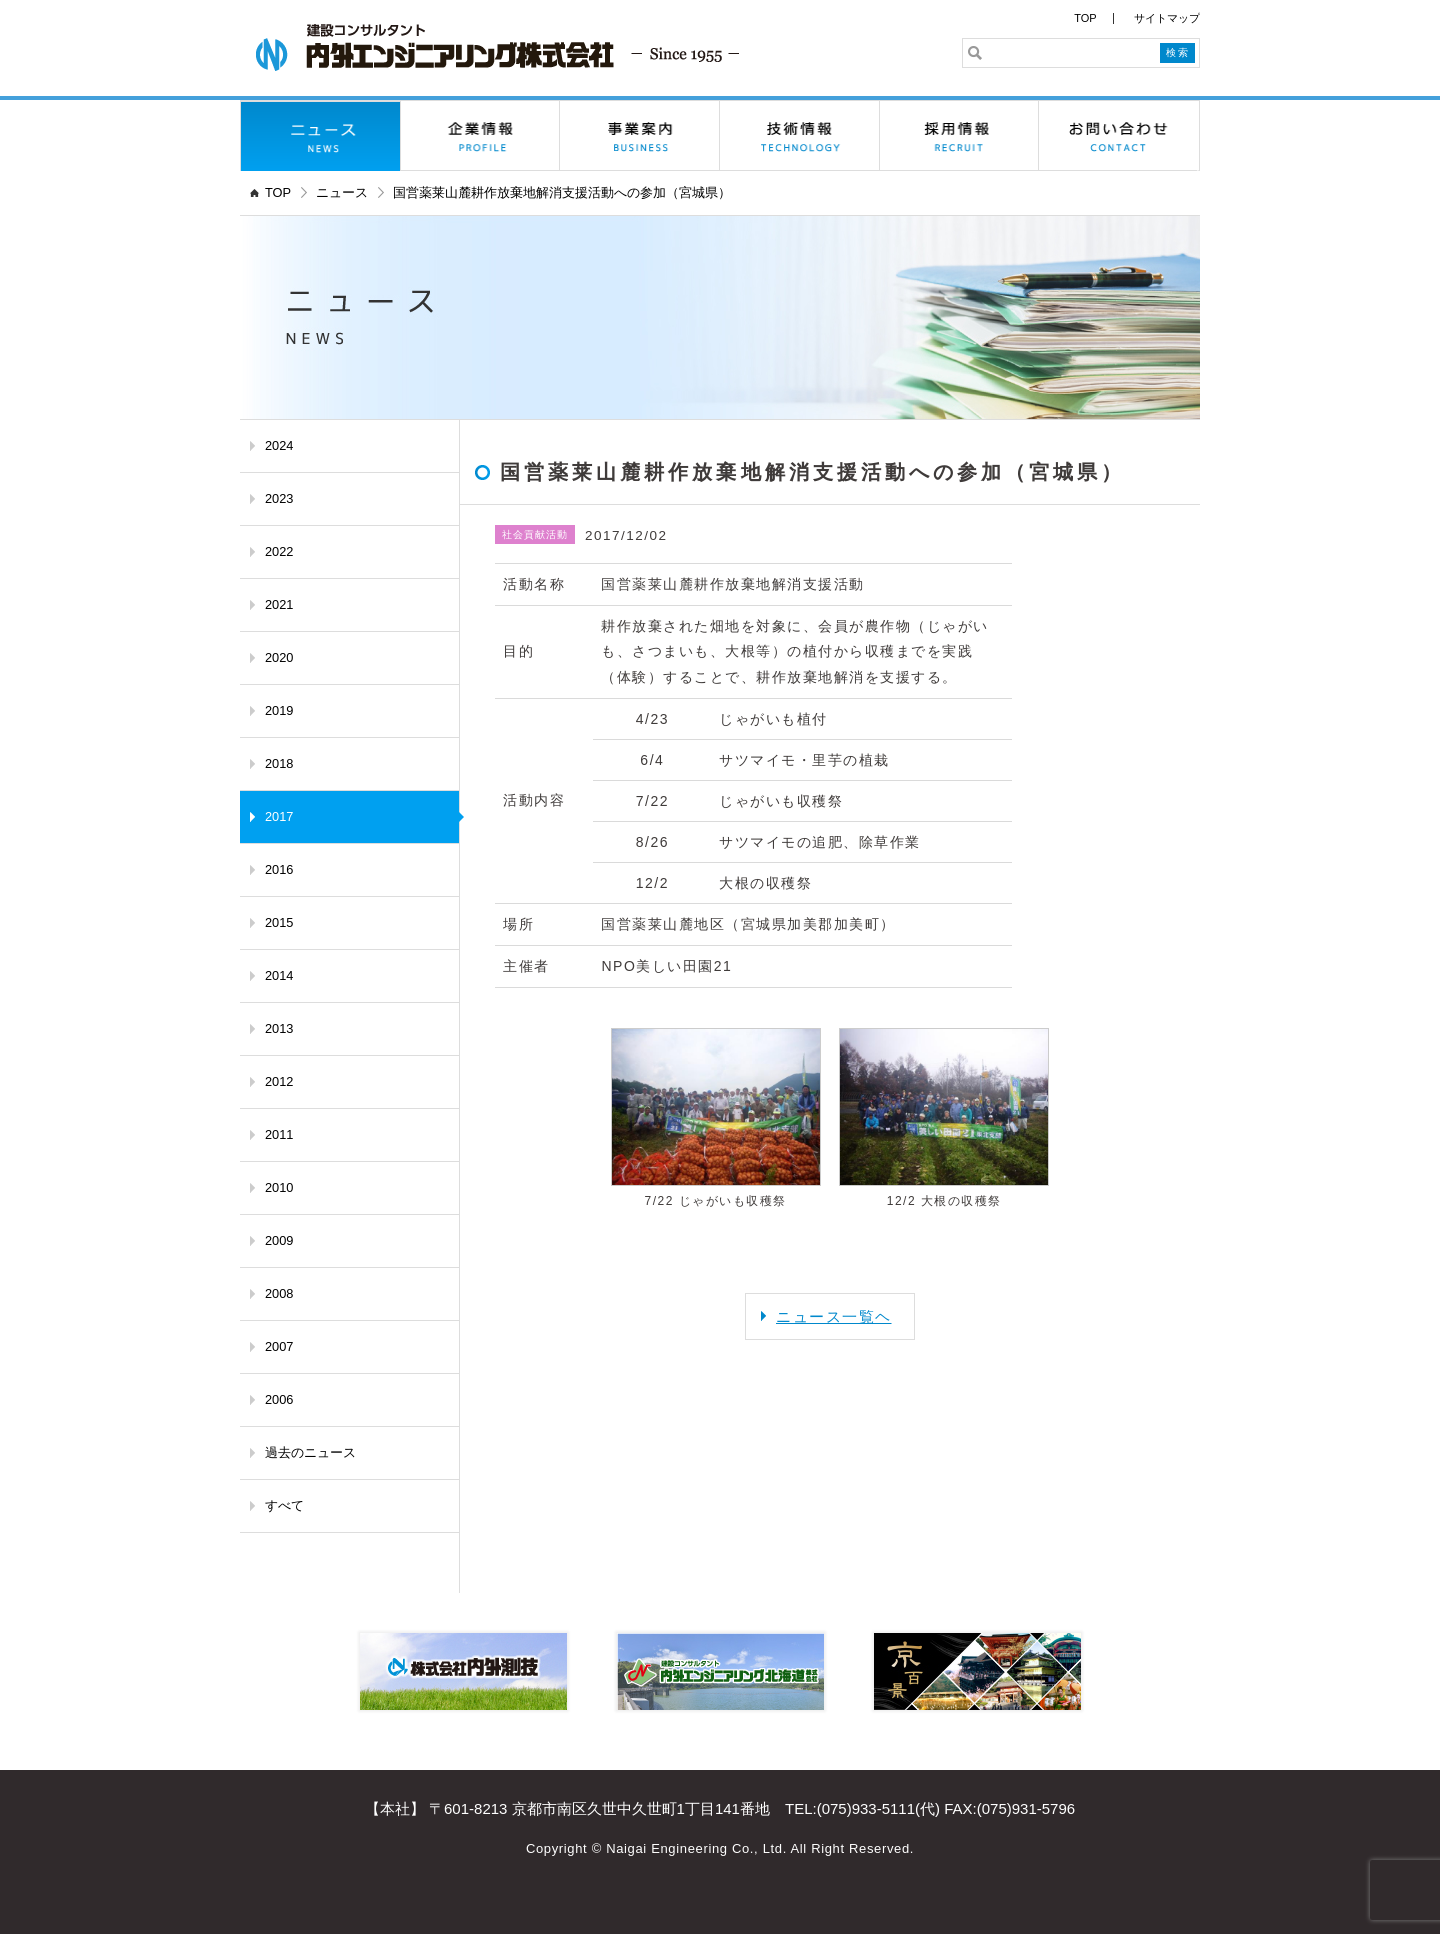 This screenshot has height=1934, width=1440. What do you see at coordinates (279, 975) in the screenshot?
I see `2014` at bounding box center [279, 975].